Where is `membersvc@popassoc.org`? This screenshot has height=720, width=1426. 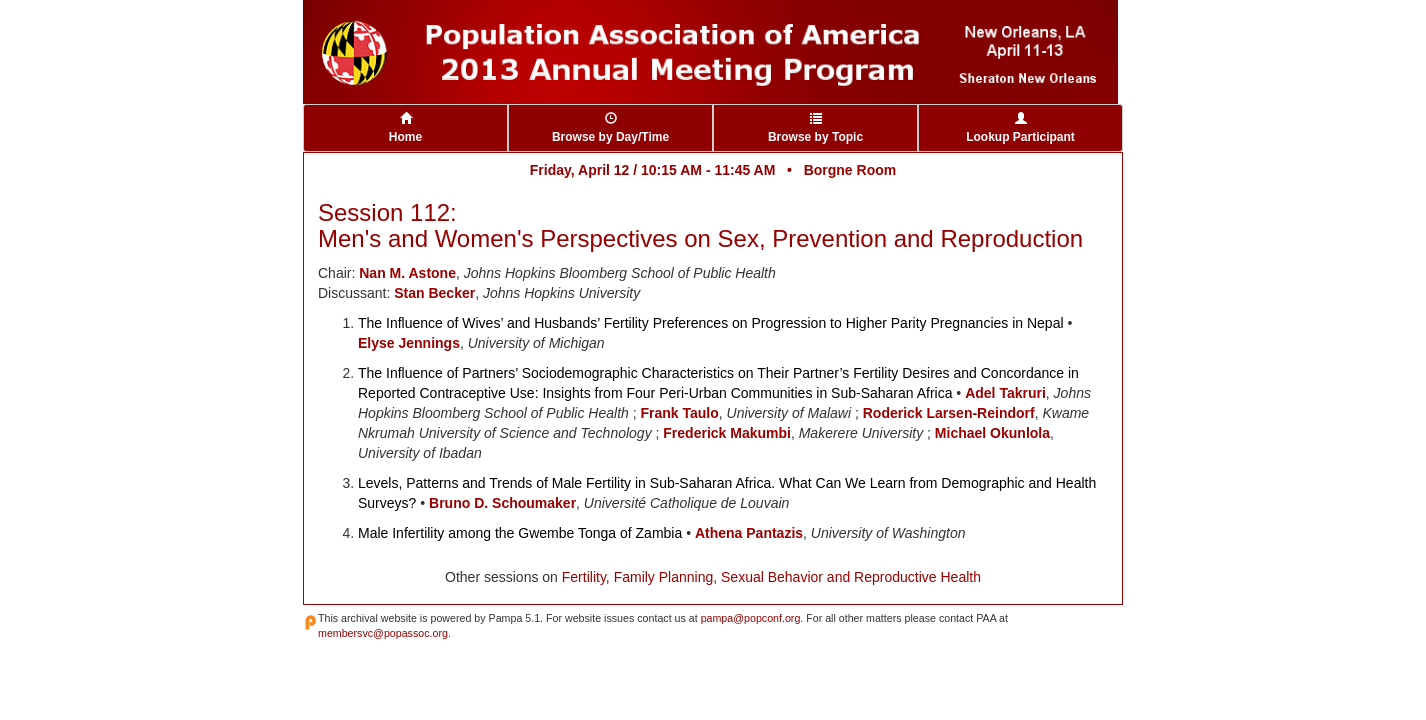
membersvc@popassoc.org is located at coordinates (383, 633).